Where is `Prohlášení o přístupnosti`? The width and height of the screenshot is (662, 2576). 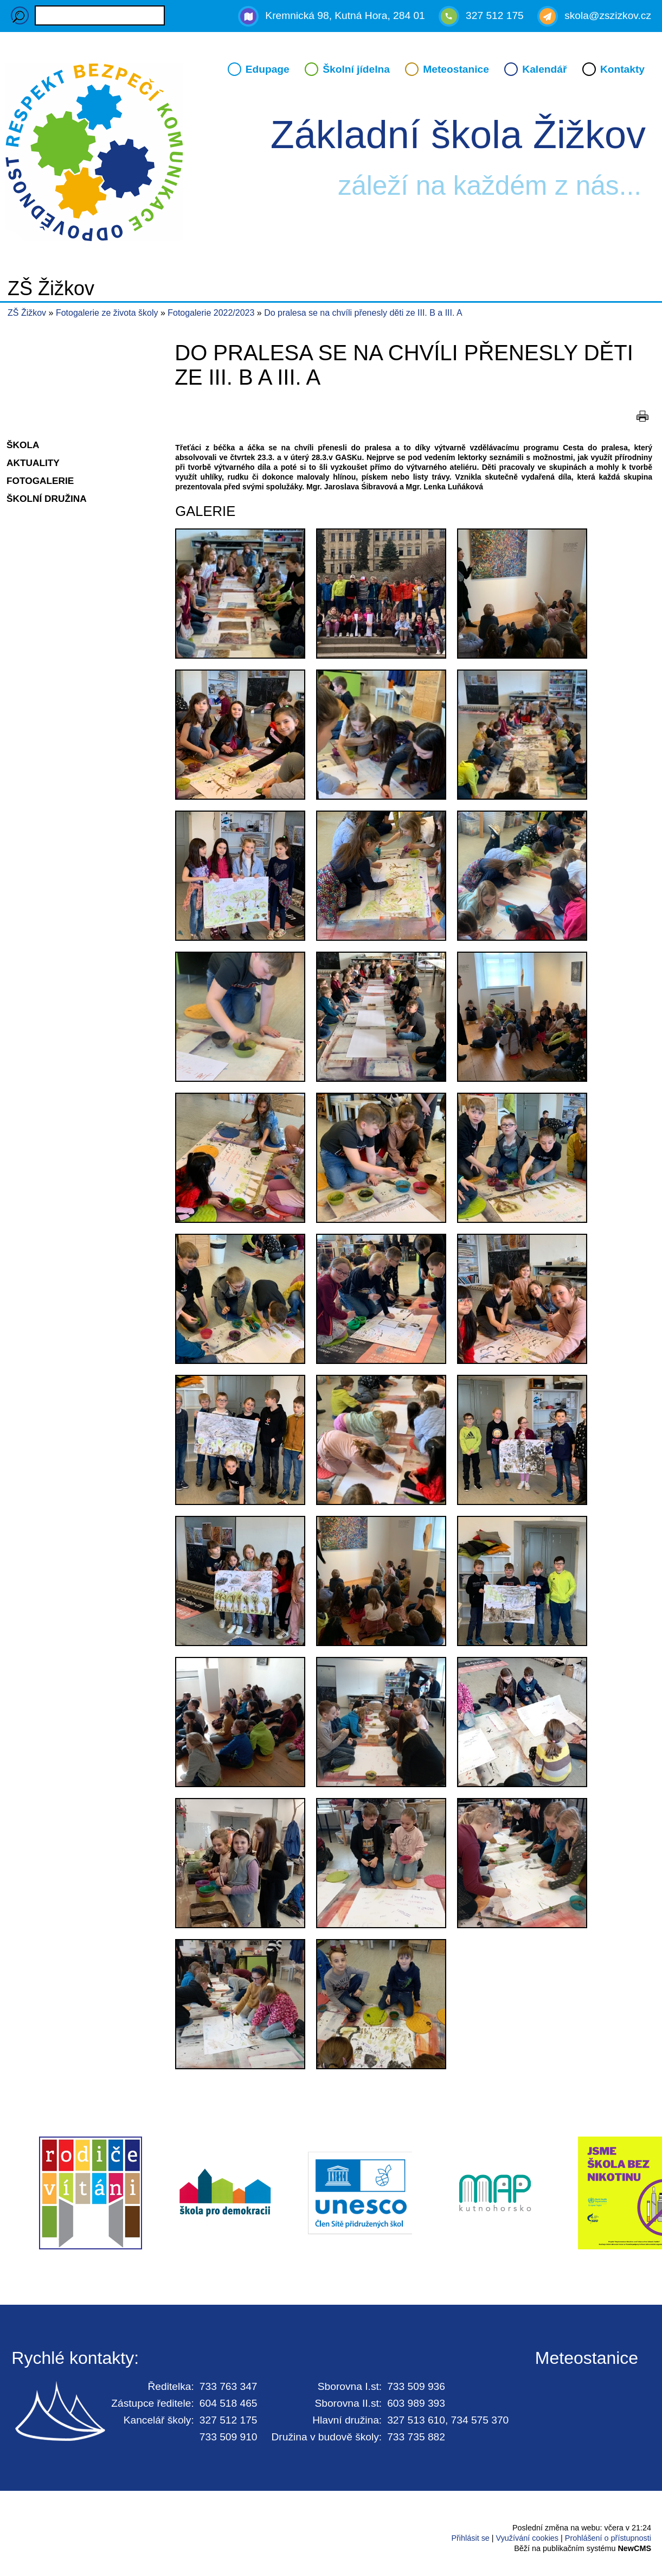 Prohlášení o přístupnosti is located at coordinates (608, 2538).